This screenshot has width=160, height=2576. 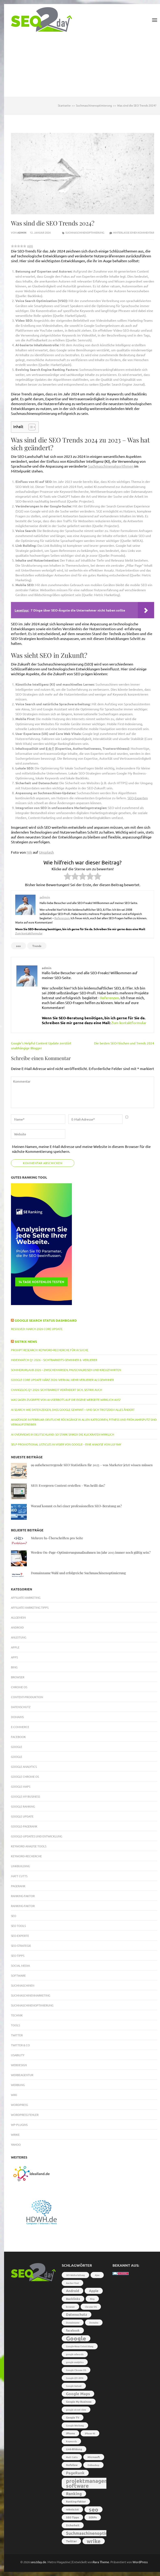 I want to click on Sicherheit [Sicherheit (3 Einträge)], so click(x=72, y=2525).